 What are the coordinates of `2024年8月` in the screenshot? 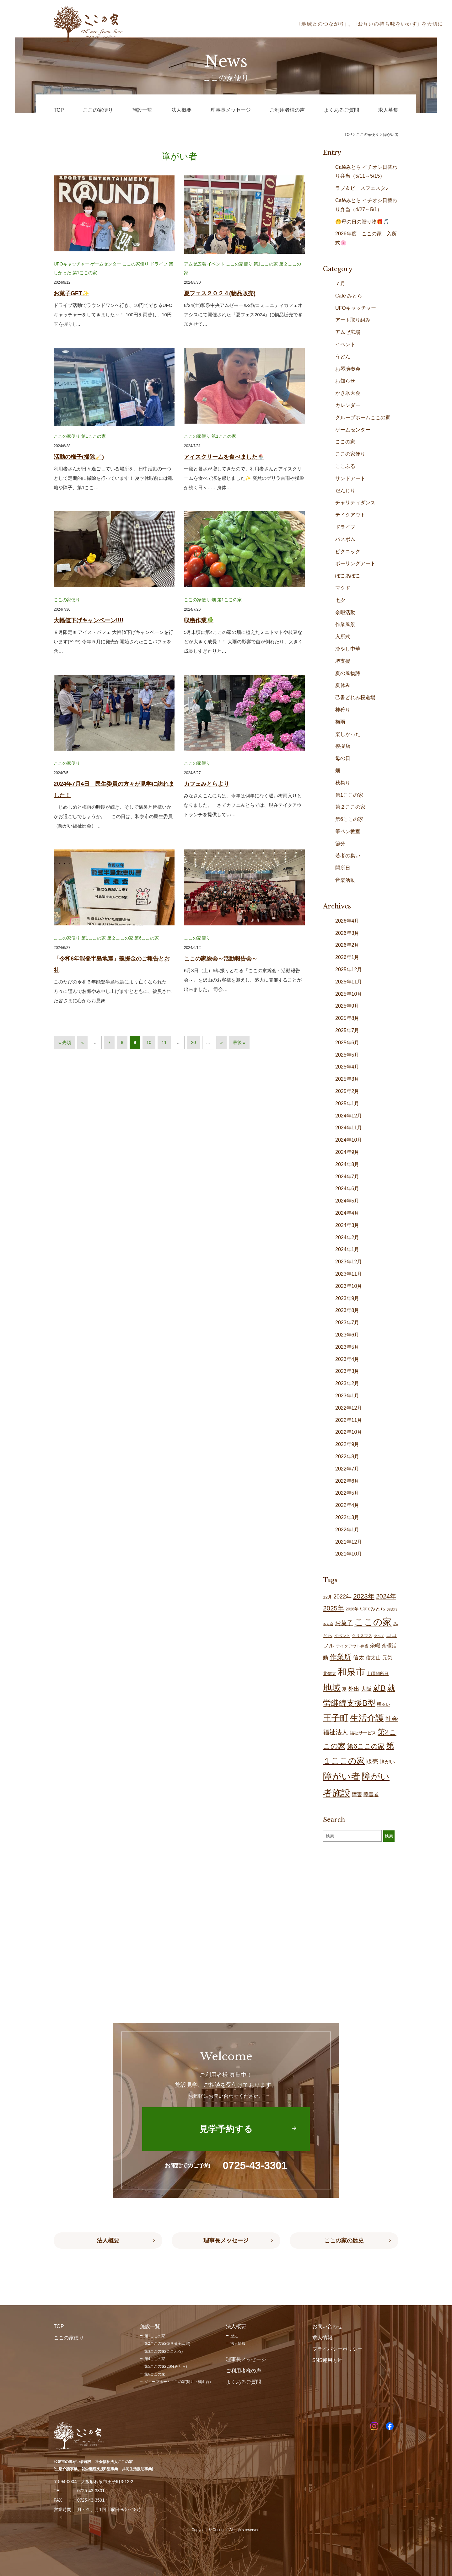 It's located at (347, 1164).